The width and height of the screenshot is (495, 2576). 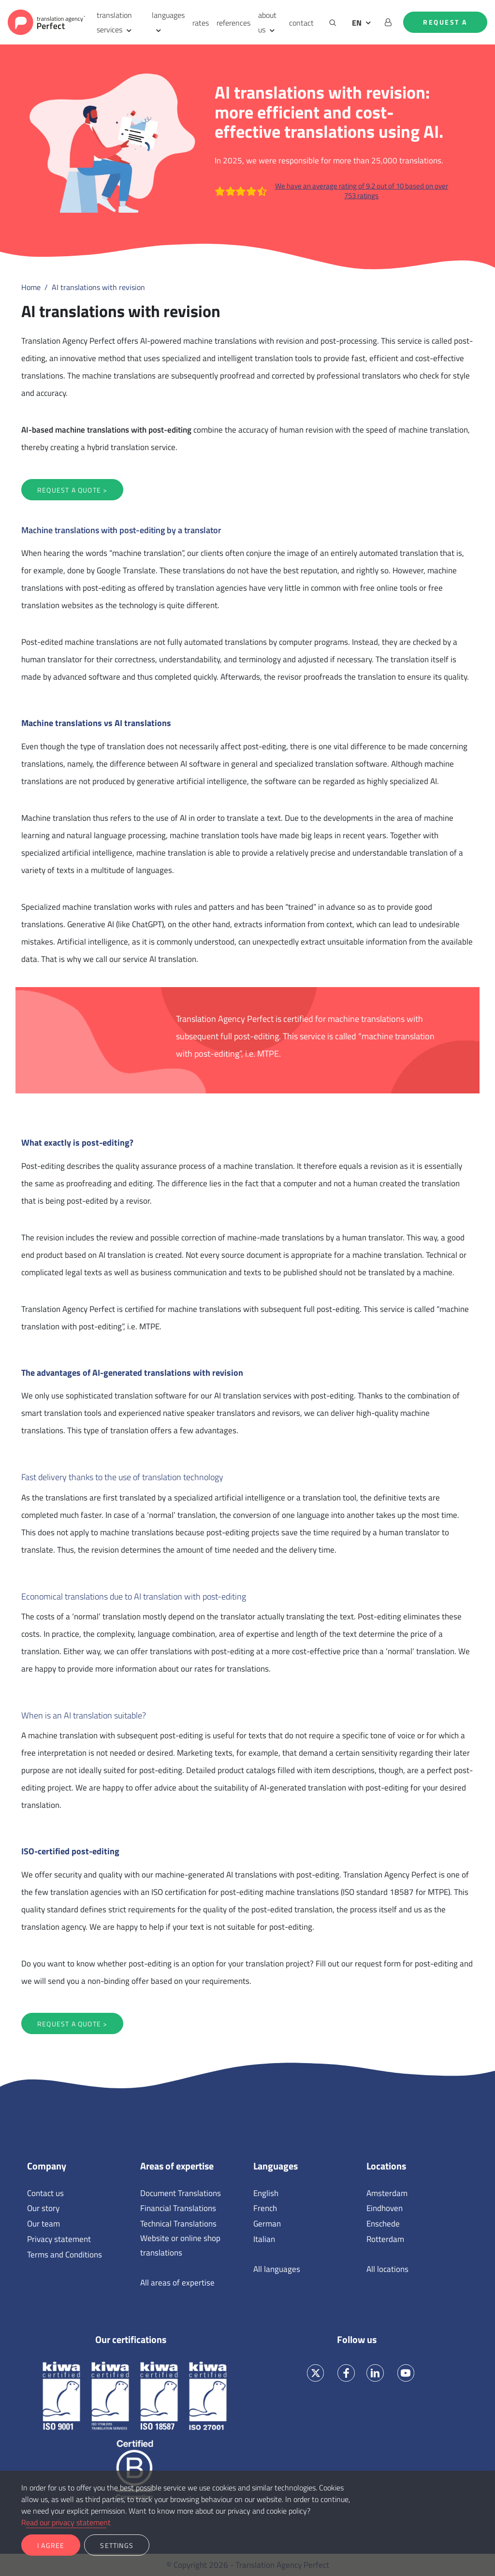 What do you see at coordinates (168, 15) in the screenshot?
I see `languages` at bounding box center [168, 15].